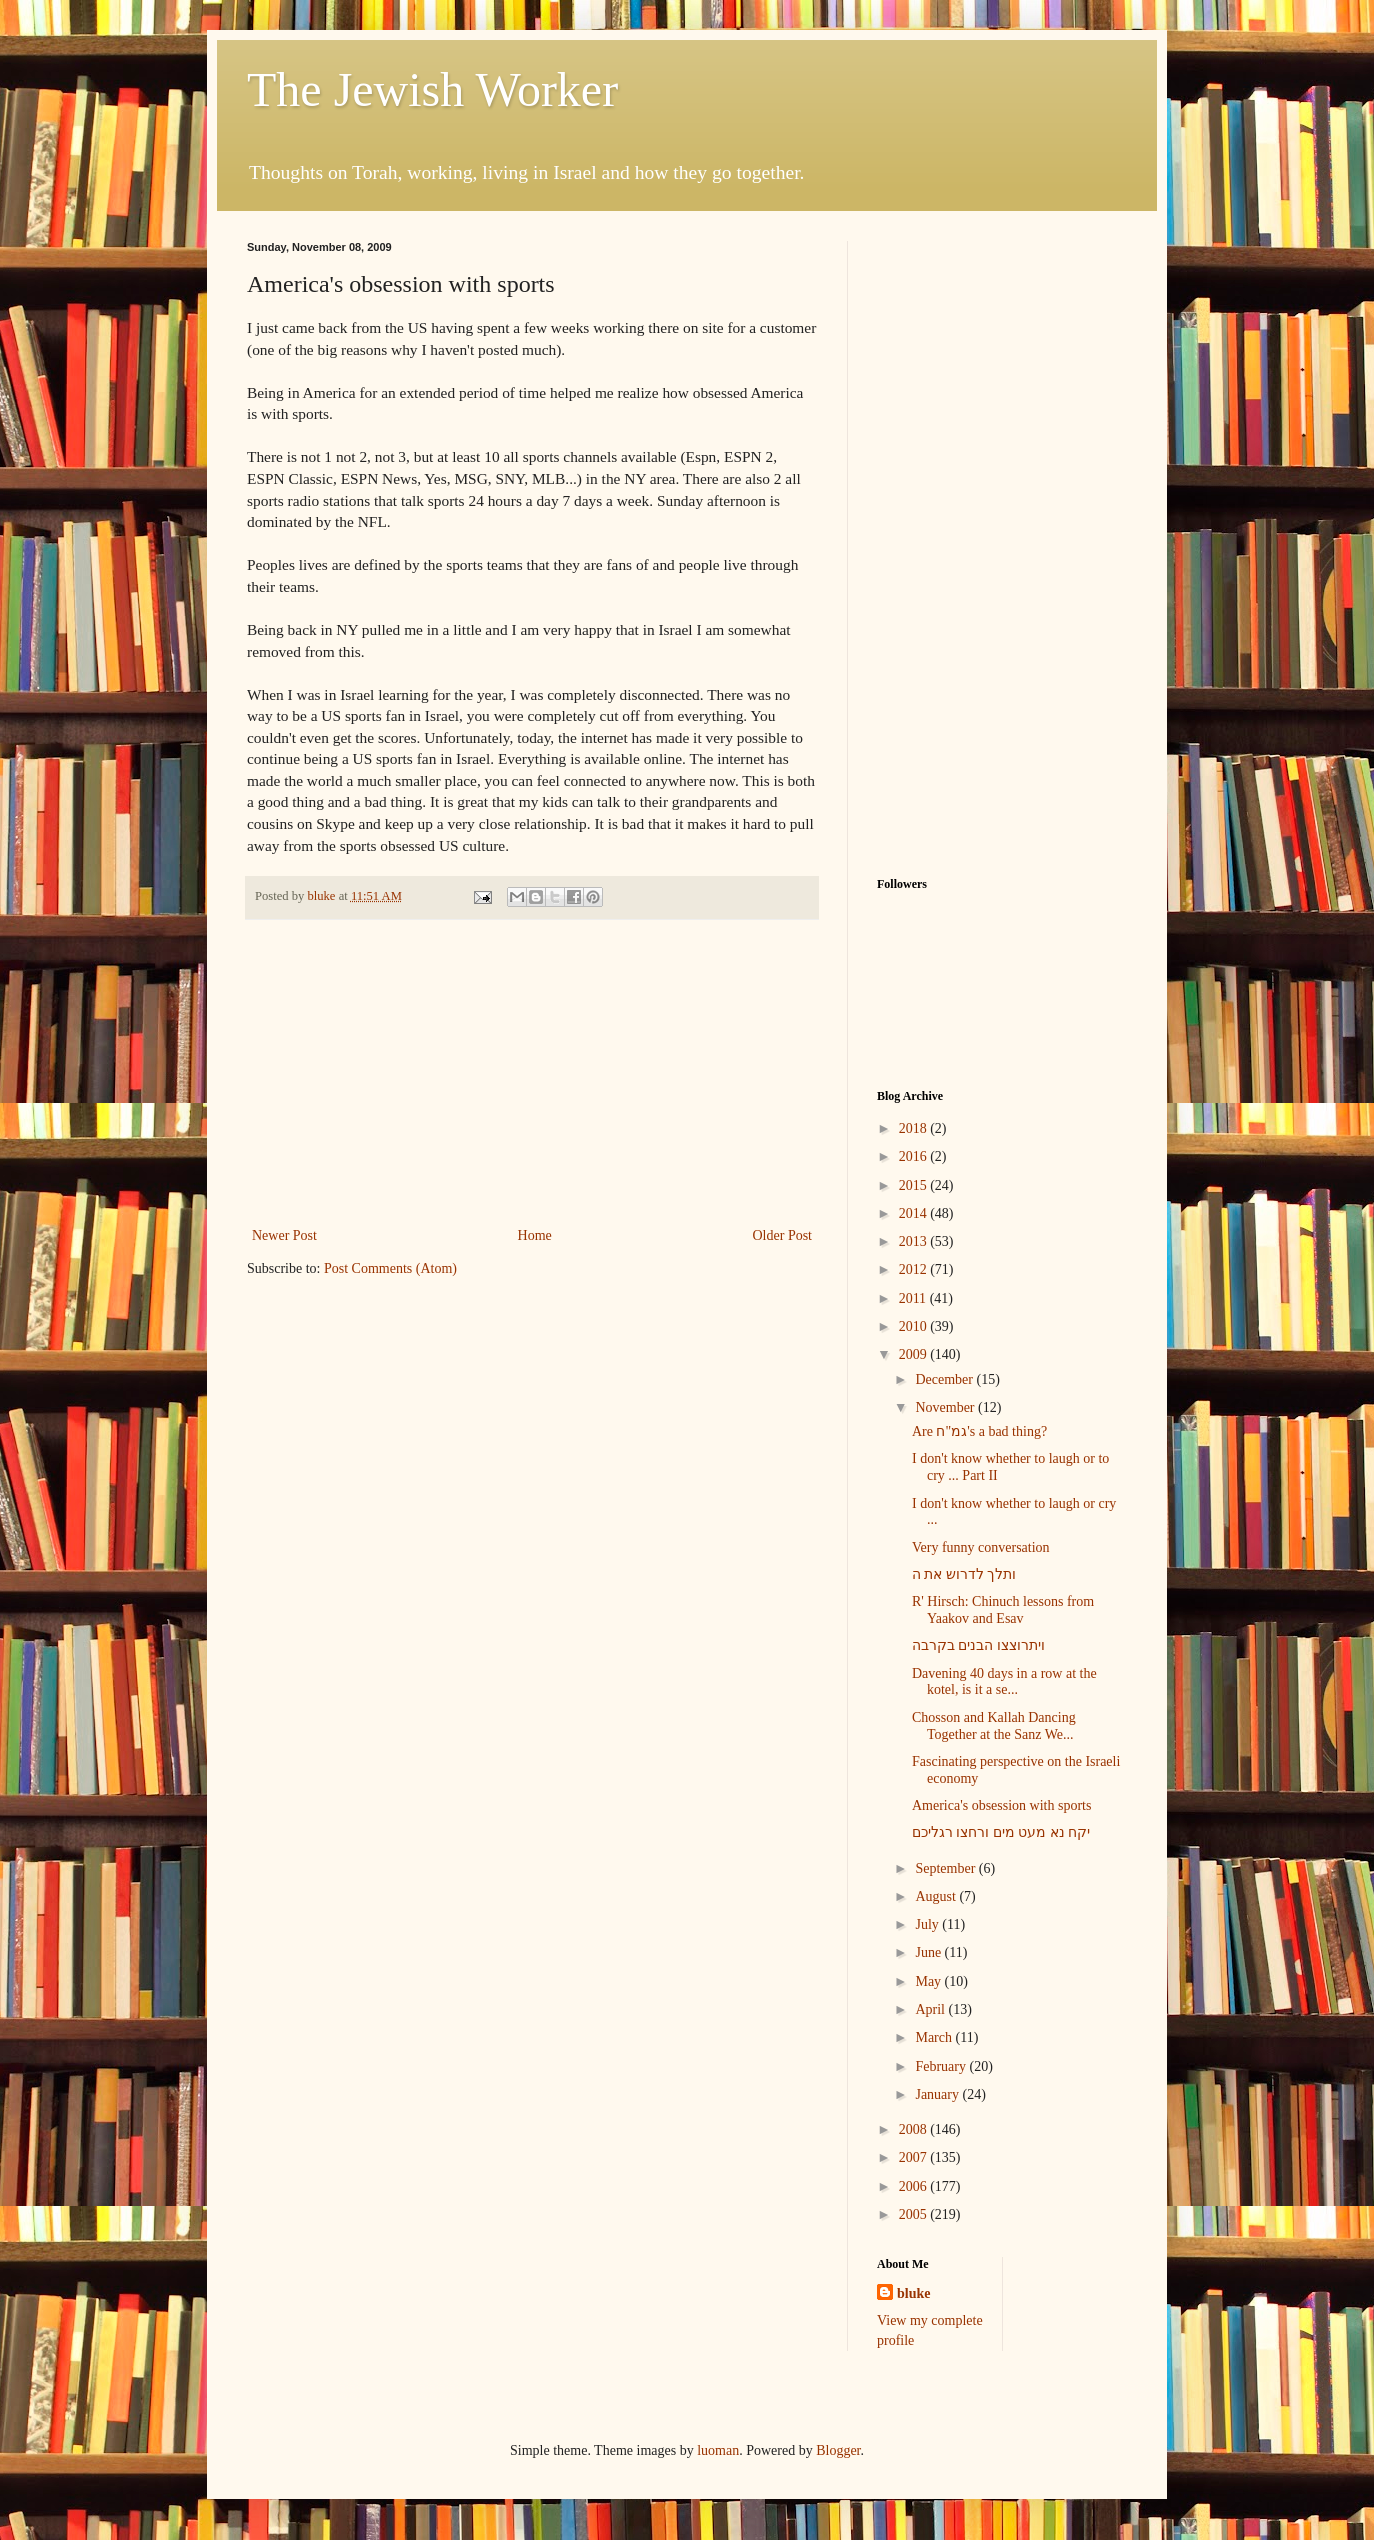  I want to click on 2010, so click(915, 1326).